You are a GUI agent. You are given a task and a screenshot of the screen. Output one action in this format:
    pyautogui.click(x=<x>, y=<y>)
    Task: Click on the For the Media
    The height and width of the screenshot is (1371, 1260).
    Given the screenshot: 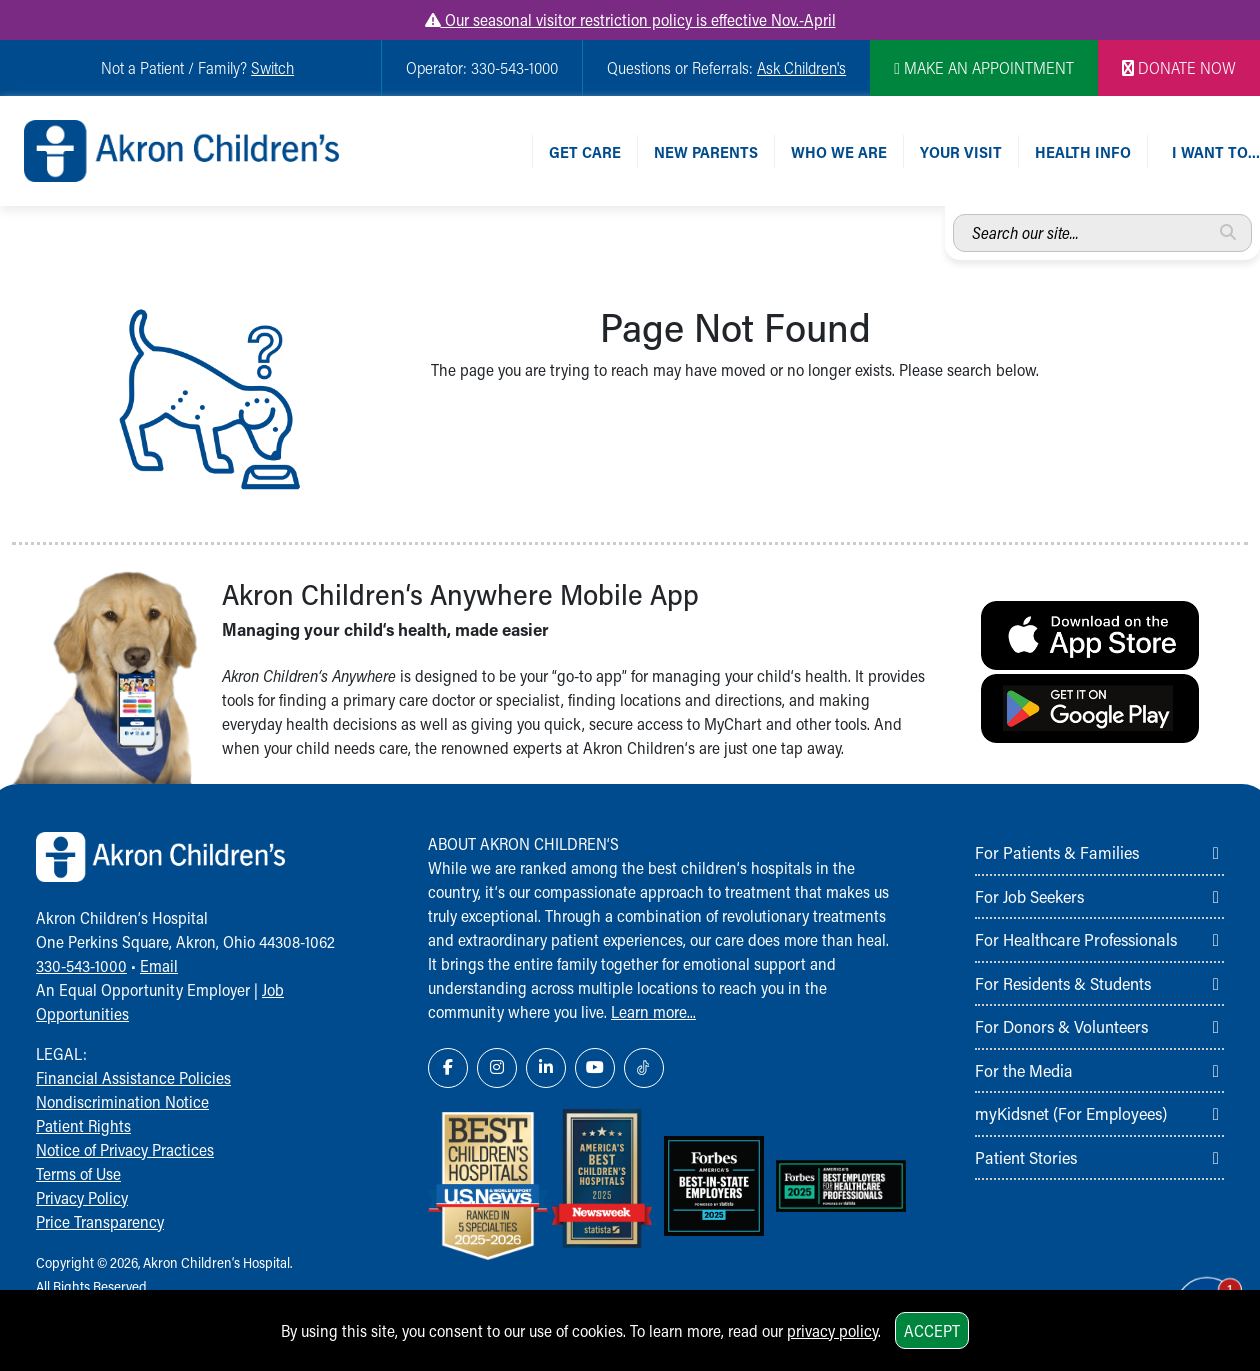 What is the action you would take?
    pyautogui.click(x=1024, y=1070)
    